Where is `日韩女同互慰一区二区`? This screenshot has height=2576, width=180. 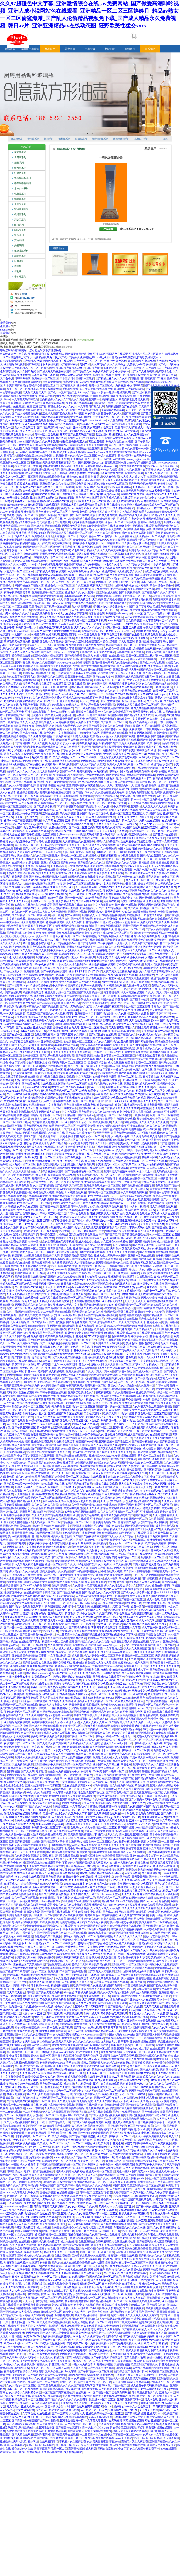 日韩女同互慰一区二区 is located at coordinates (53, 1213).